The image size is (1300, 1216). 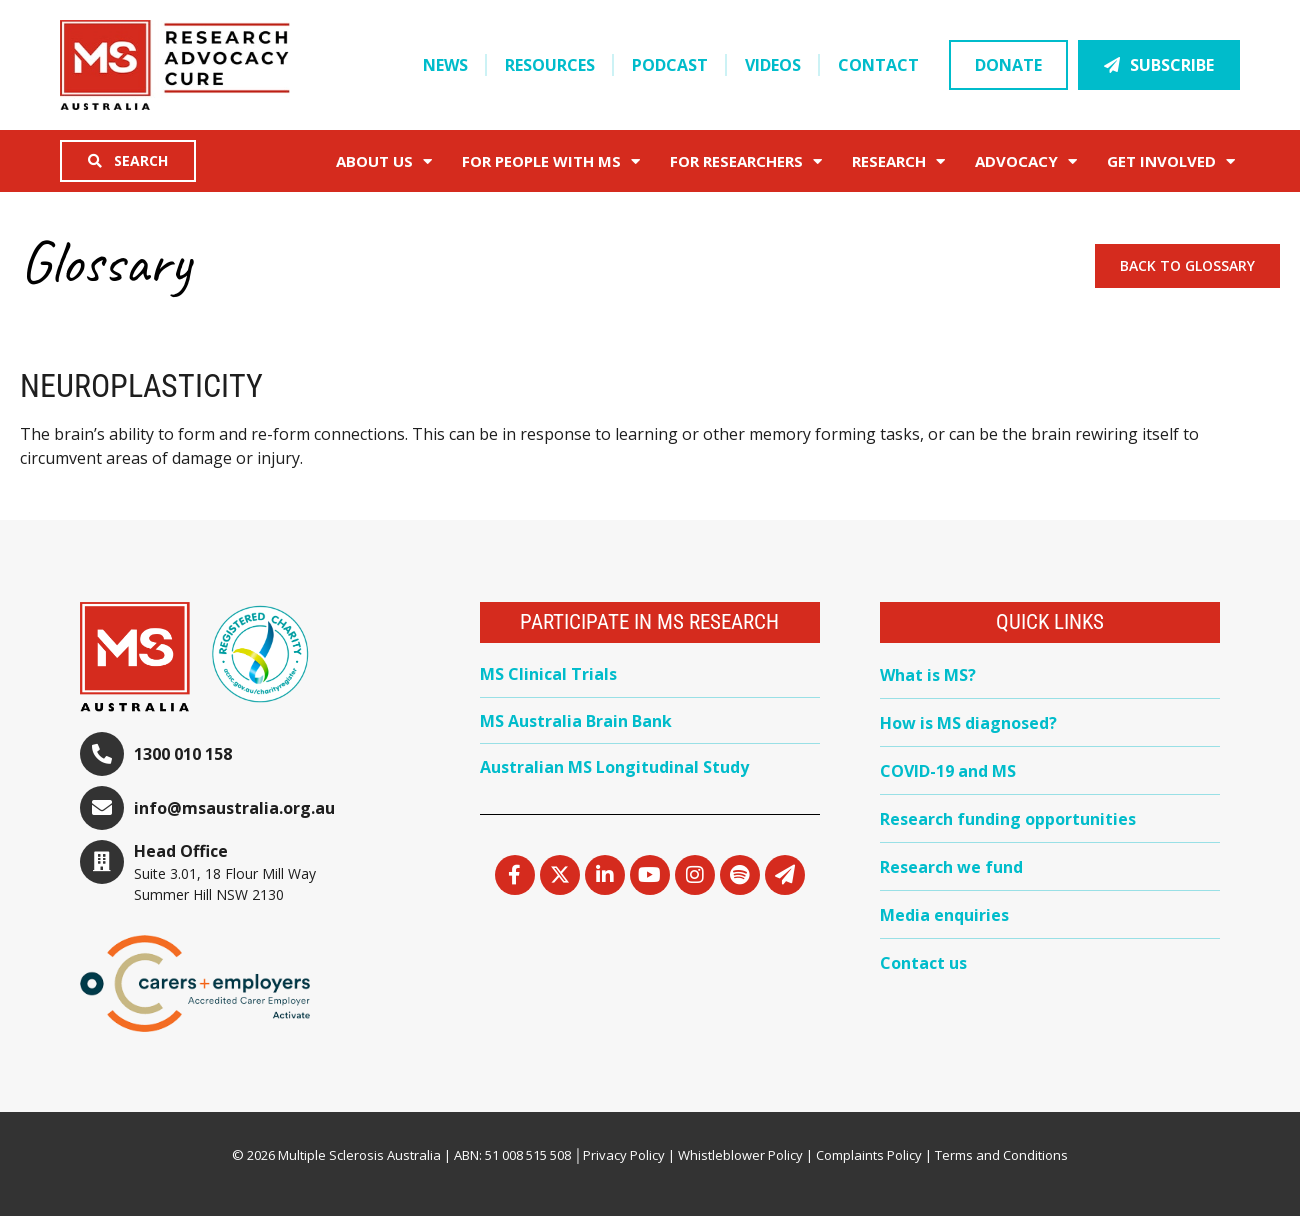 What do you see at coordinates (869, 1155) in the screenshot?
I see `Complaints Policy` at bounding box center [869, 1155].